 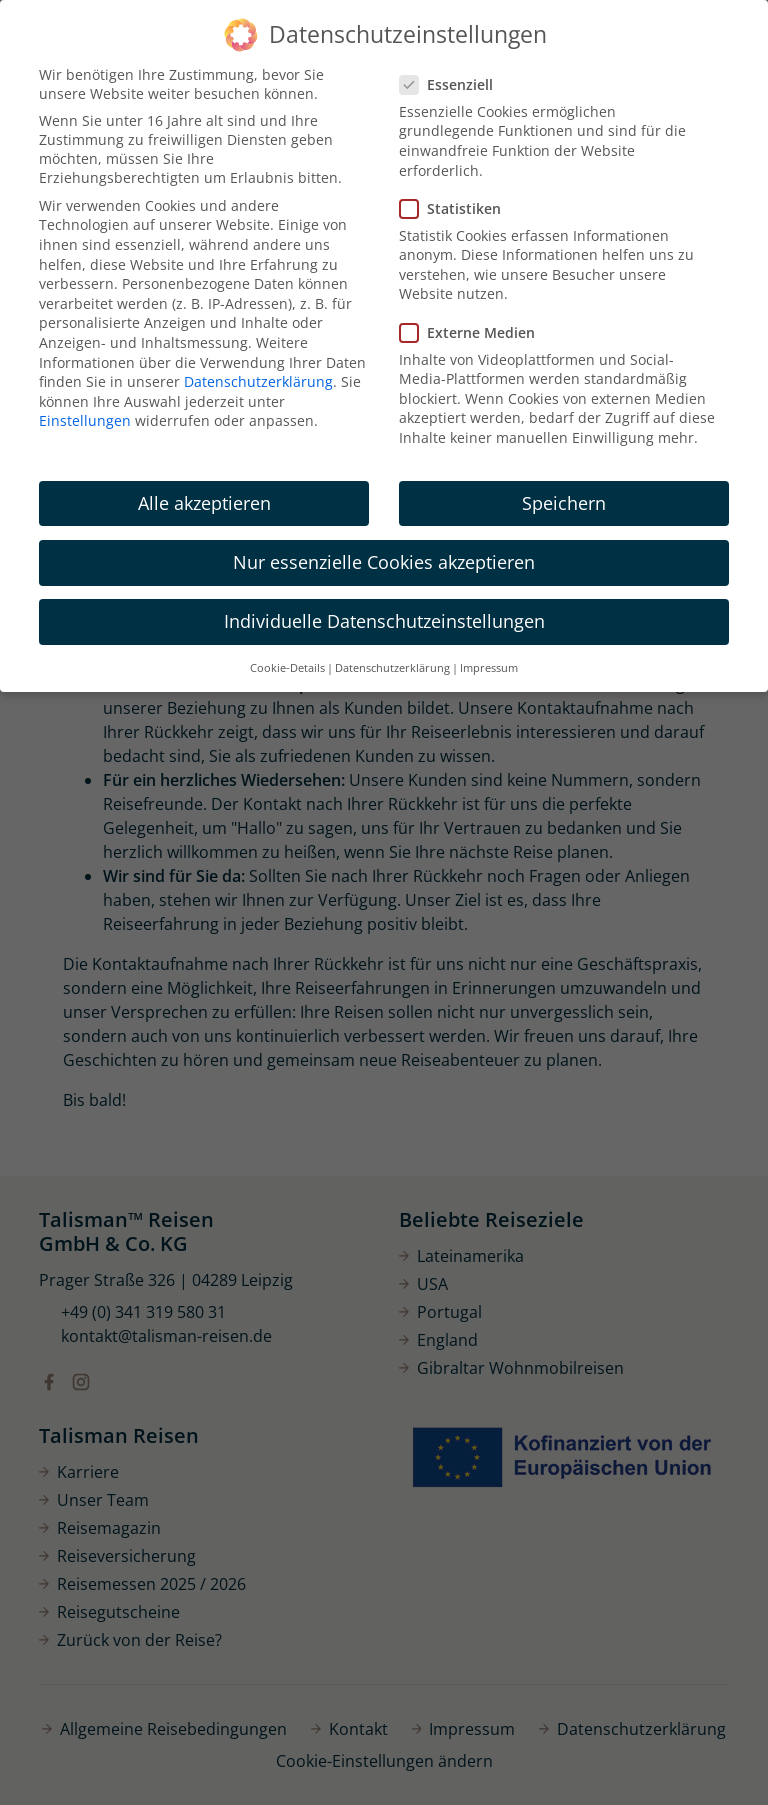 What do you see at coordinates (489, 668) in the screenshot?
I see `Impressum [button]` at bounding box center [489, 668].